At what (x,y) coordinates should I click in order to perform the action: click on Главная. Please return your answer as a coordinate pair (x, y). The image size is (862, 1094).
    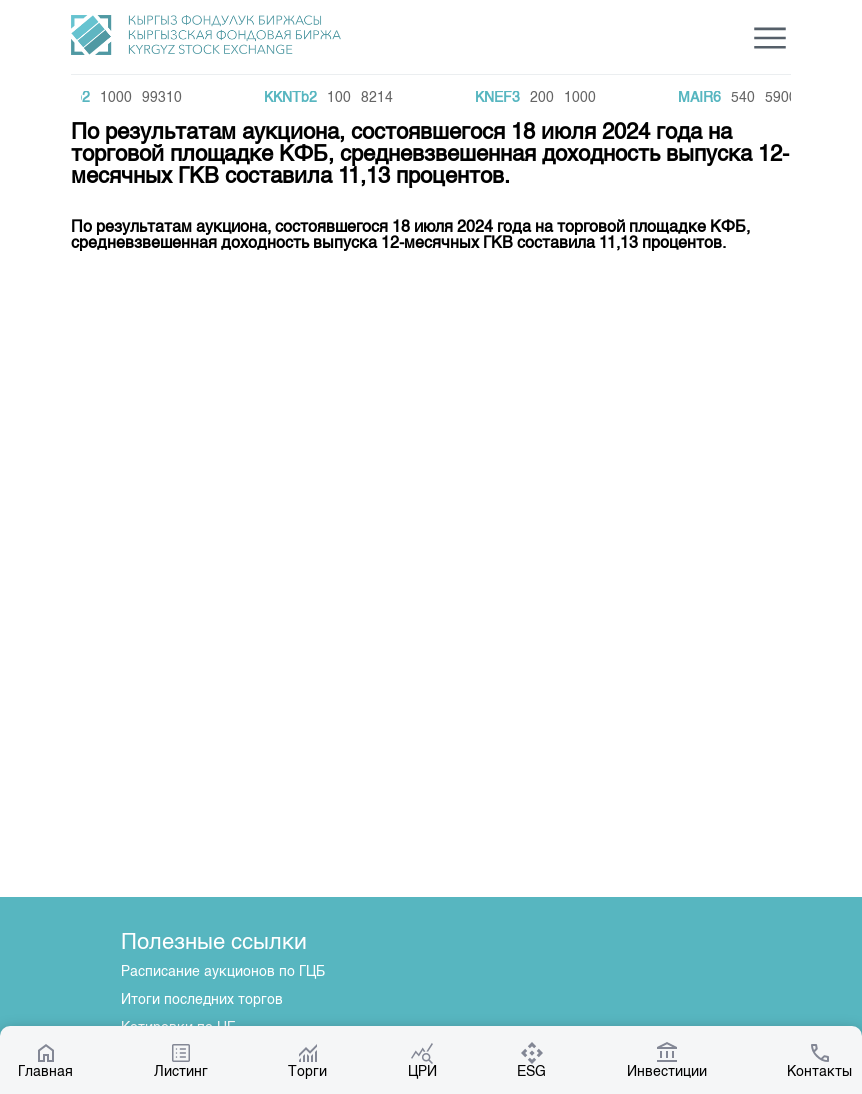
    Looking at the image, I should click on (45, 1060).